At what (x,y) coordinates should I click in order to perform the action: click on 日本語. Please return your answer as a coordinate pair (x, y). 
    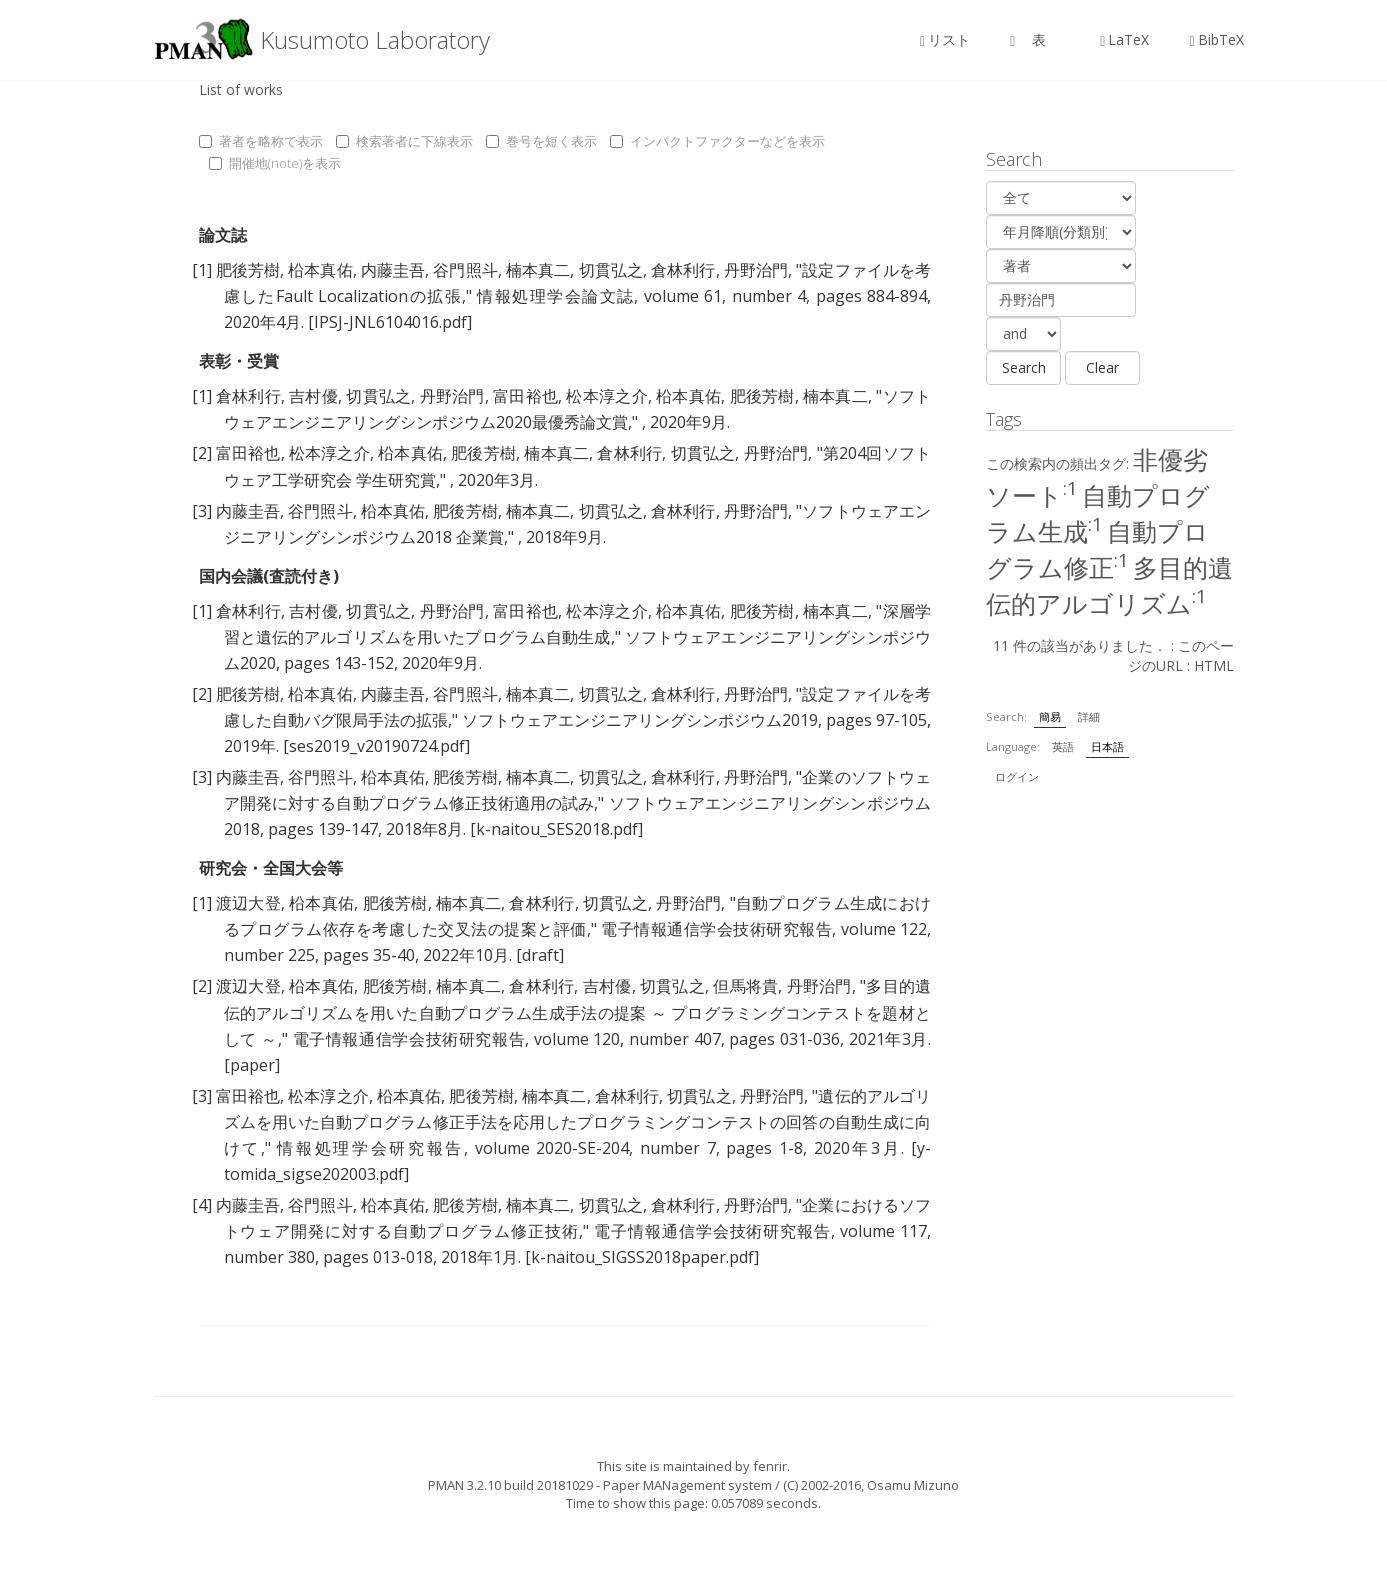
    Looking at the image, I should click on (1107, 746).